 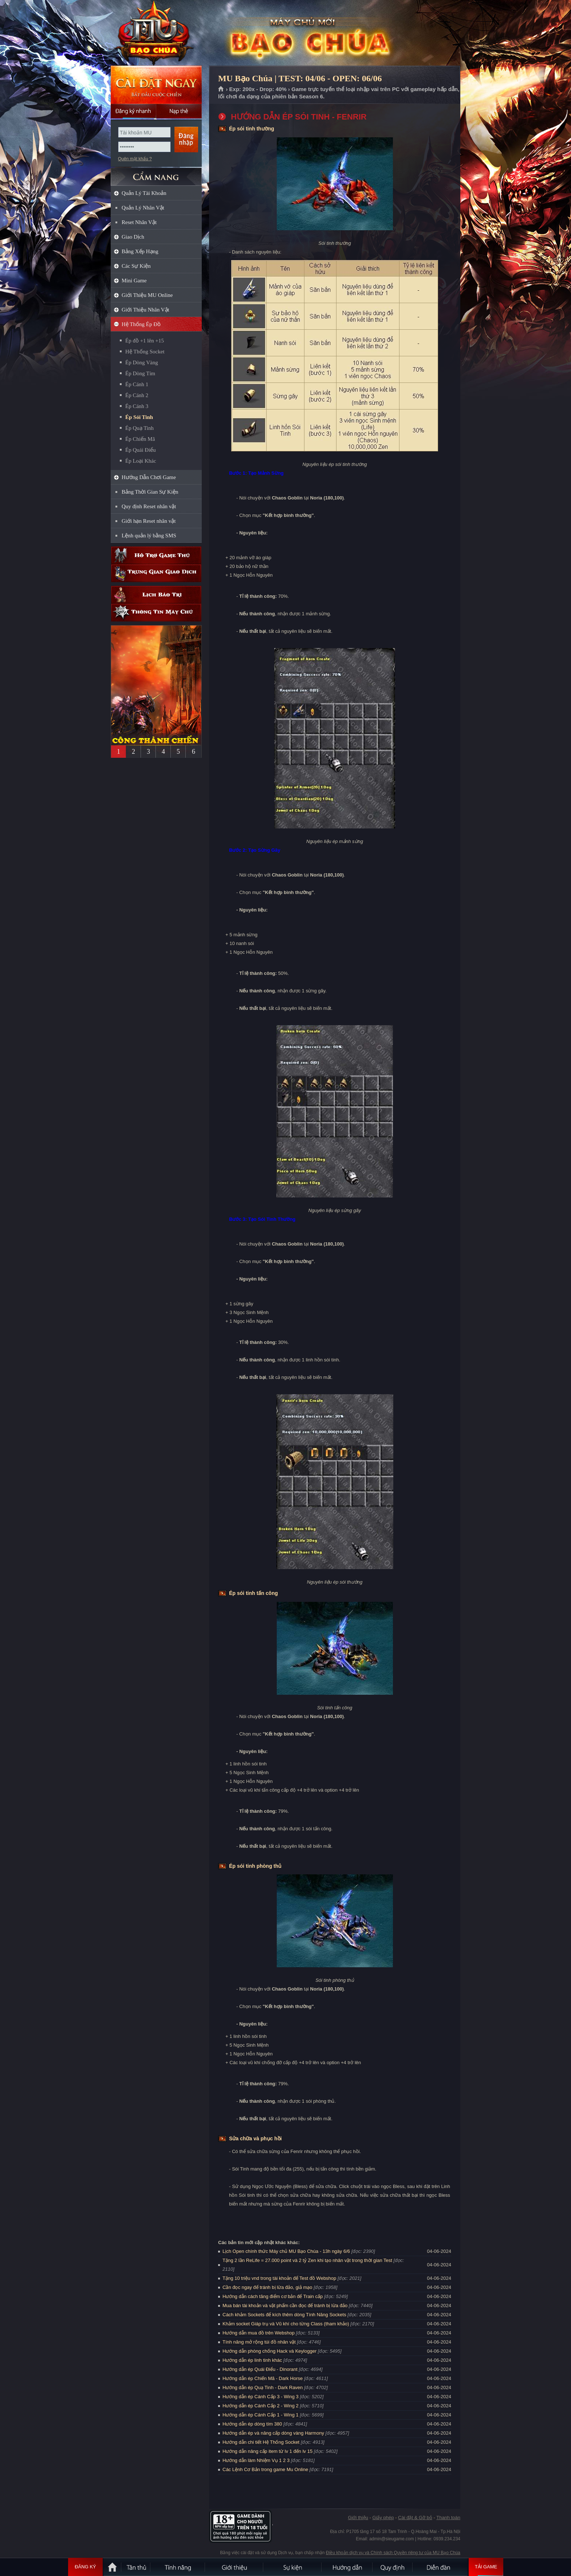 I want to click on Sửa chữa và phục hồi, so click(x=255, y=2138).